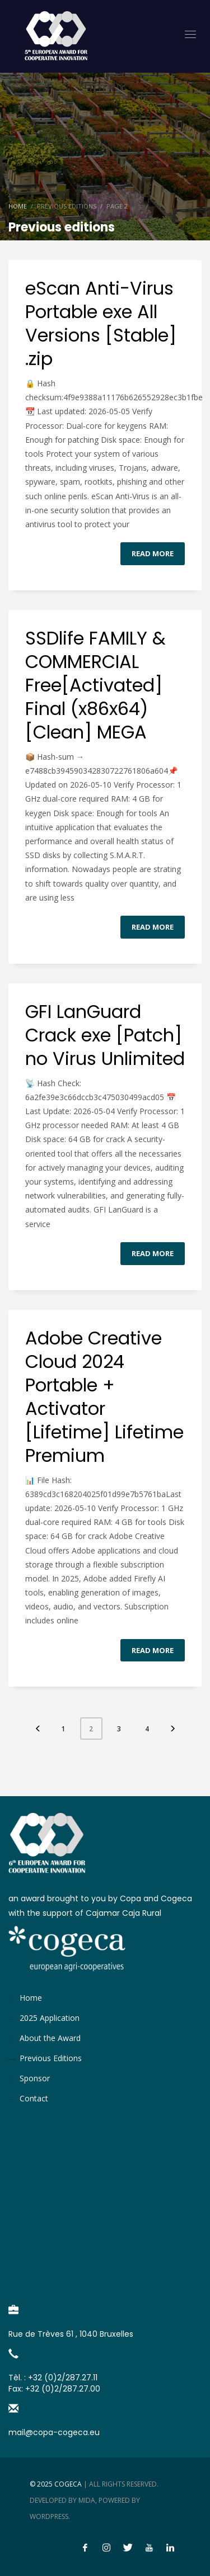 This screenshot has width=210, height=2576. I want to click on Adobe Creative Cloud 2024 Portable + Activator [Lifetime] Lifetime Premium, so click(104, 1396).